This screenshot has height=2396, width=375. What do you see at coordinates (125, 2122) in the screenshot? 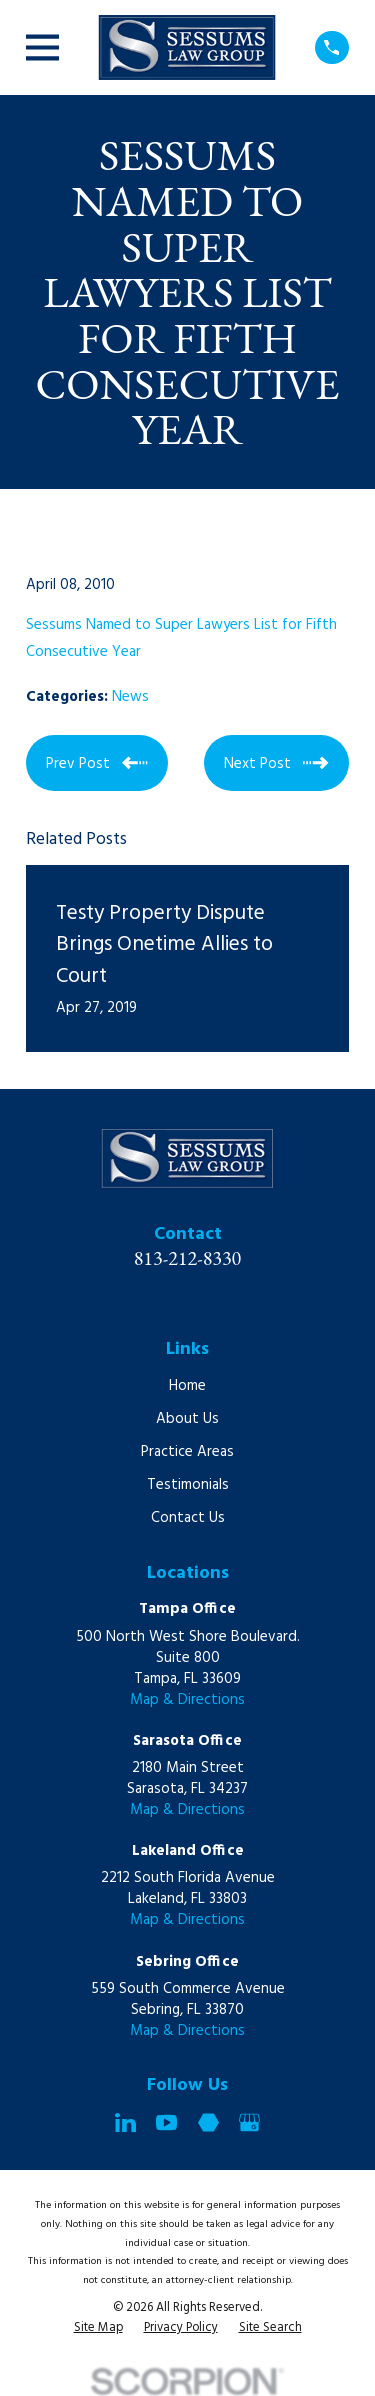
I see `[LinkedIn]` at bounding box center [125, 2122].